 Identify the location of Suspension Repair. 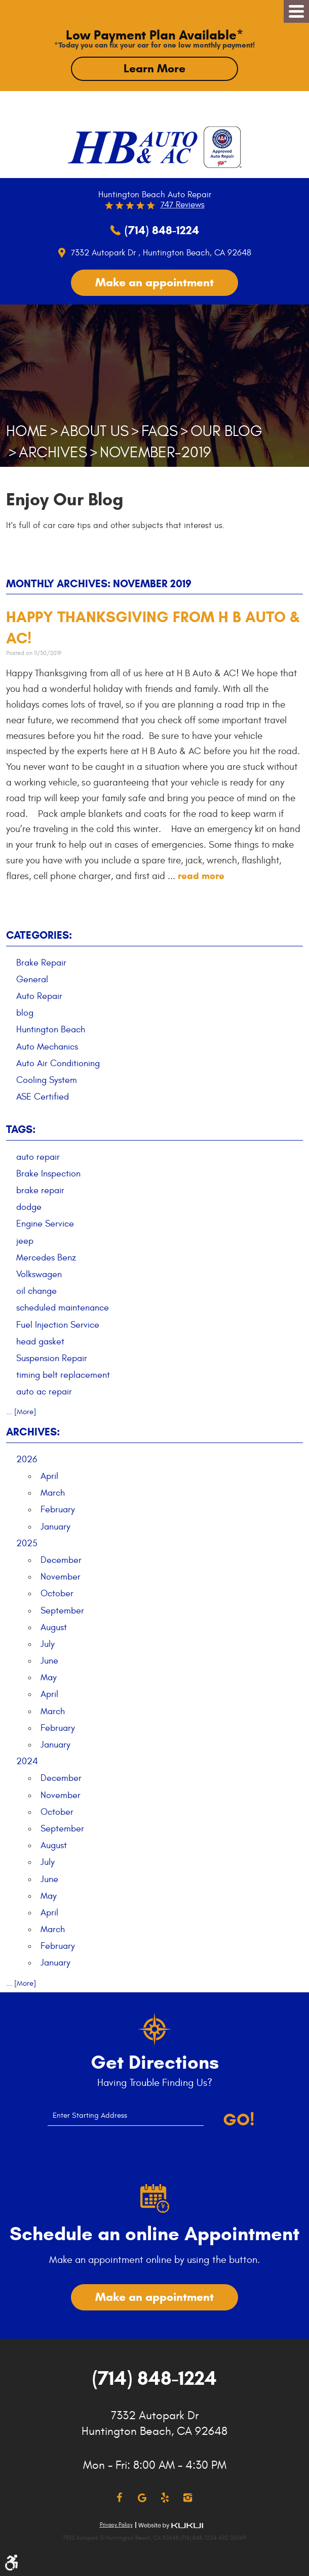
(51, 1358).